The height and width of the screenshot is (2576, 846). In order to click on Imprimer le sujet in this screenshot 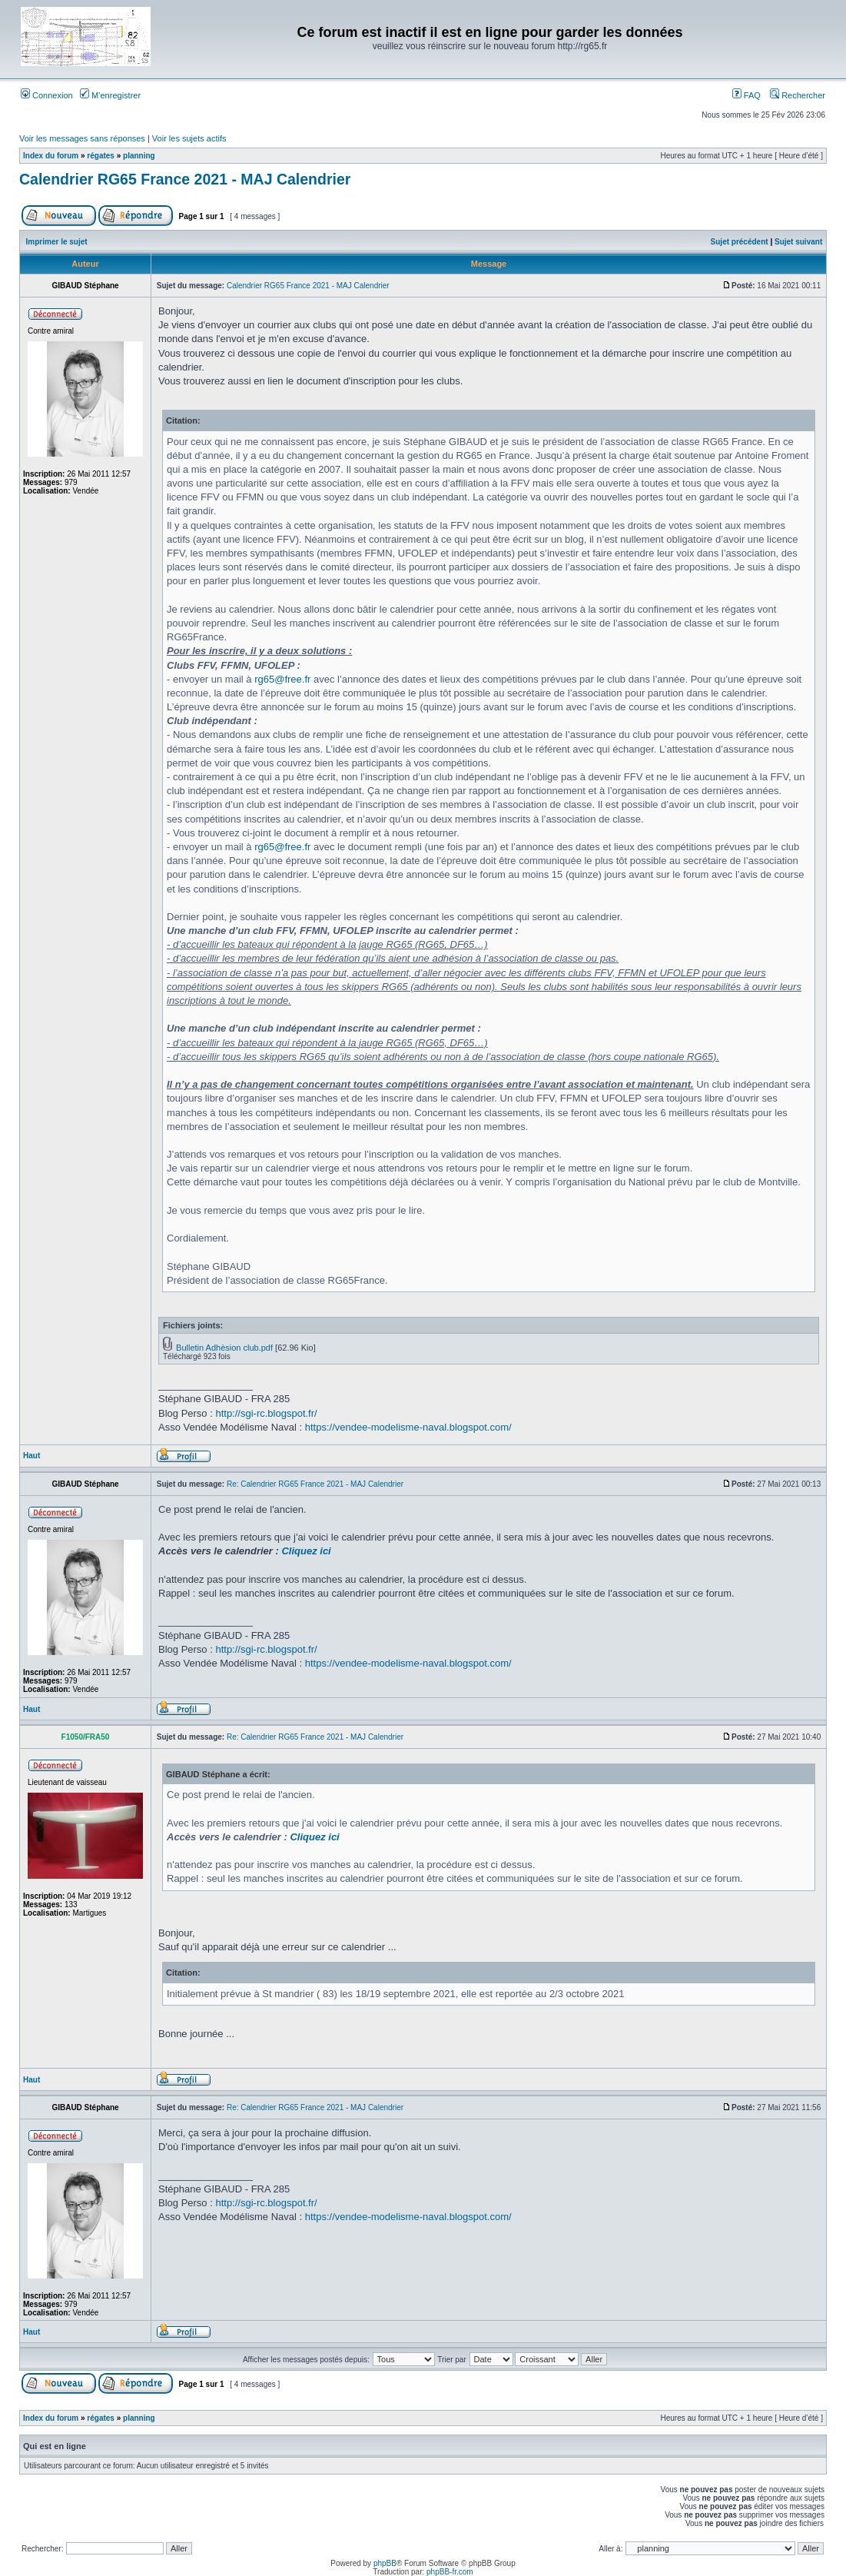, I will do `click(57, 242)`.